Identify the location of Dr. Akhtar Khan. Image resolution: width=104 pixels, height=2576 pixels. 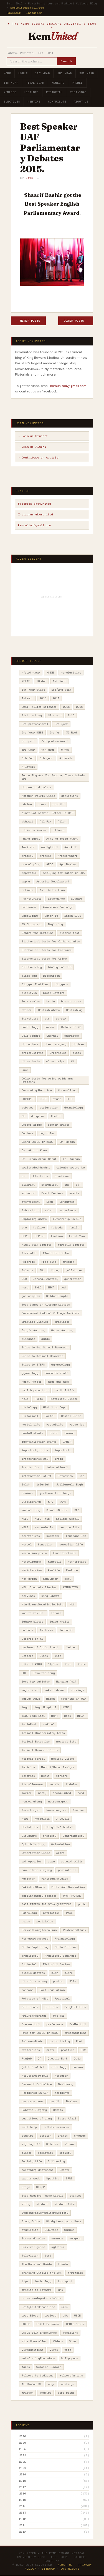
(34, 1150).